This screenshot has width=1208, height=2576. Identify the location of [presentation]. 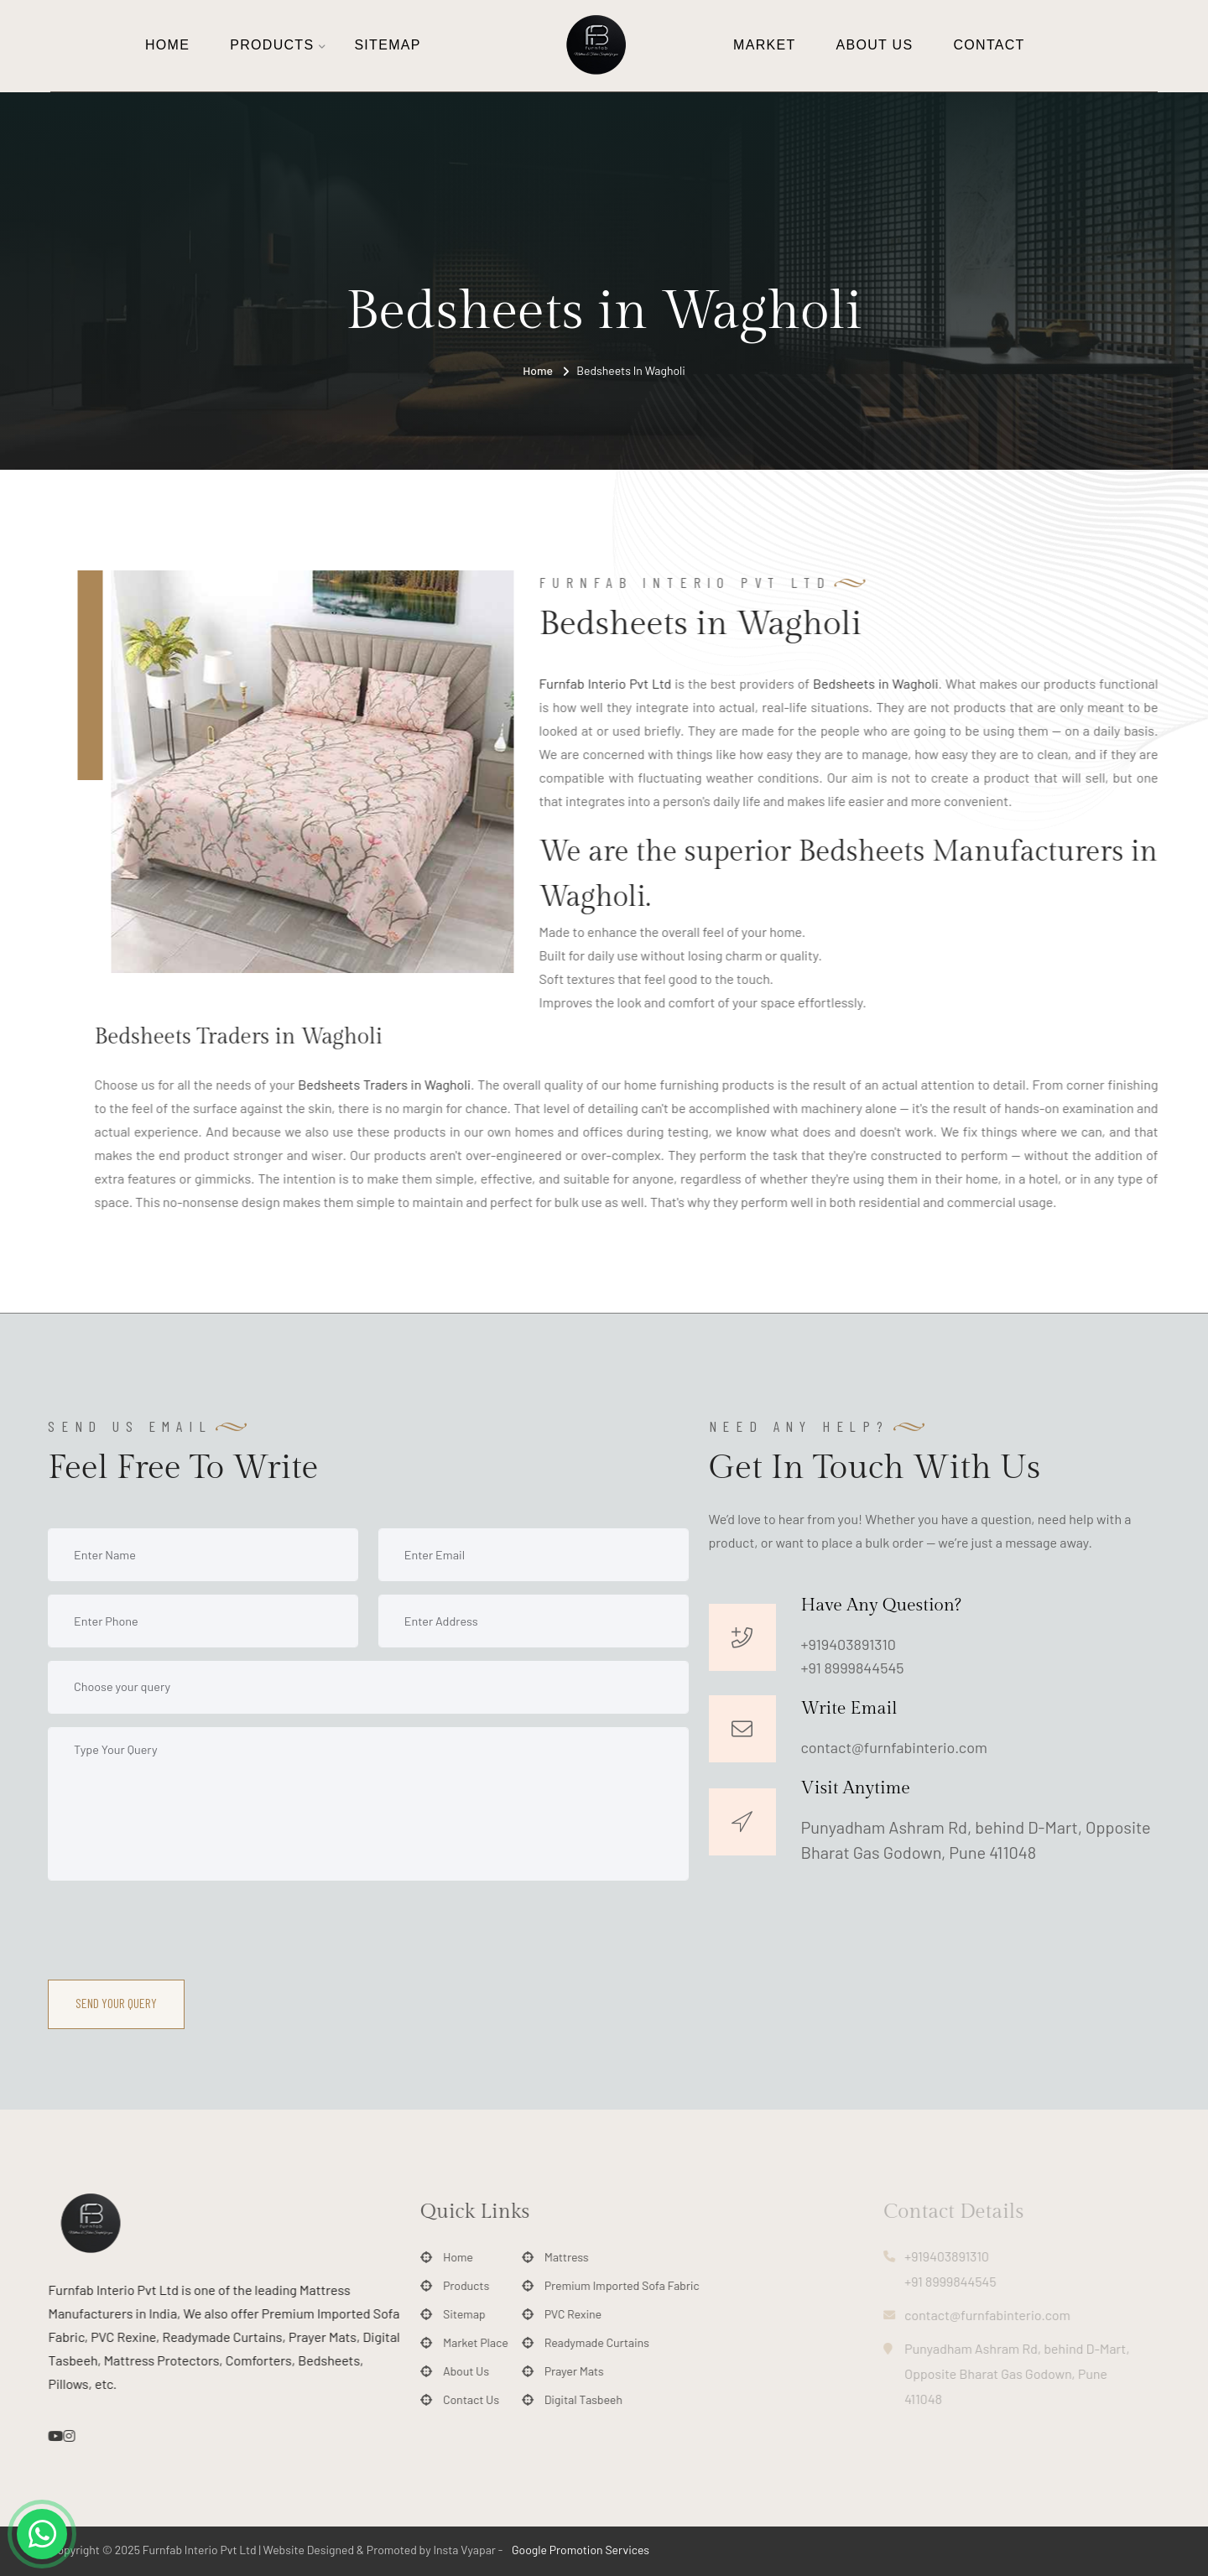
(175, 1926).